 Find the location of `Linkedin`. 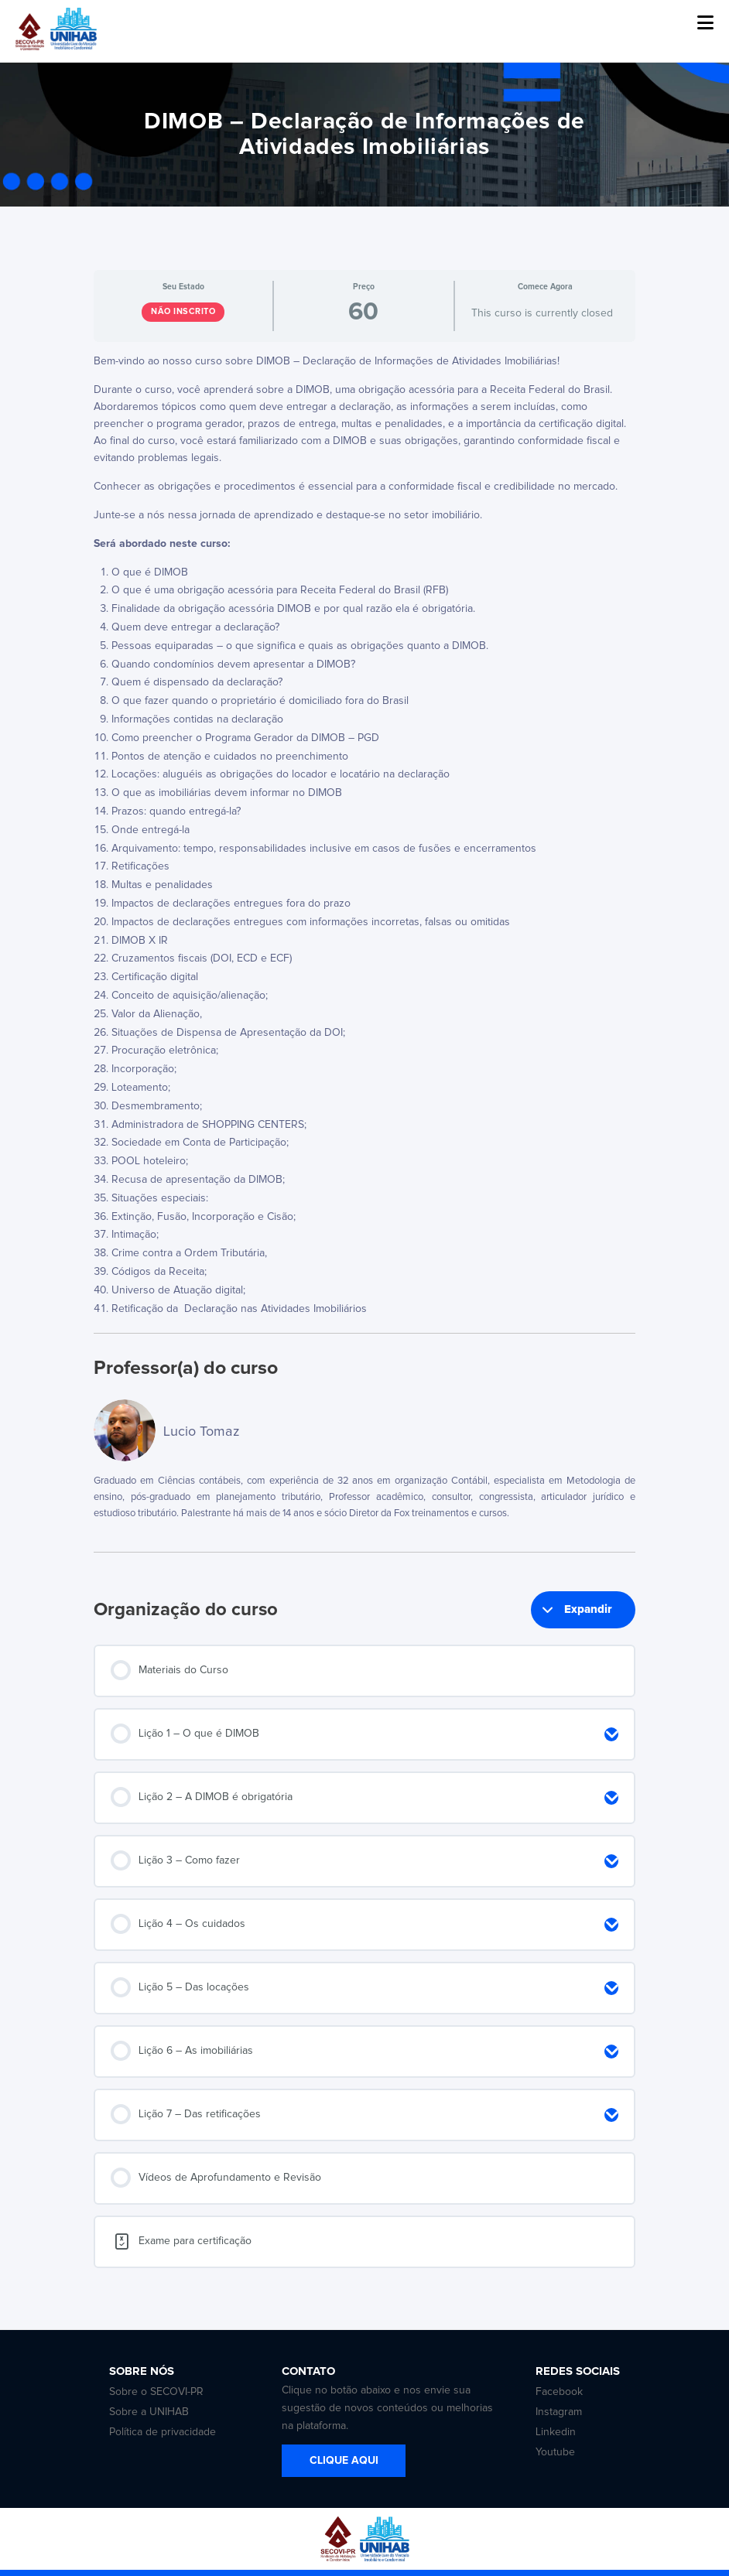

Linkedin is located at coordinates (556, 2432).